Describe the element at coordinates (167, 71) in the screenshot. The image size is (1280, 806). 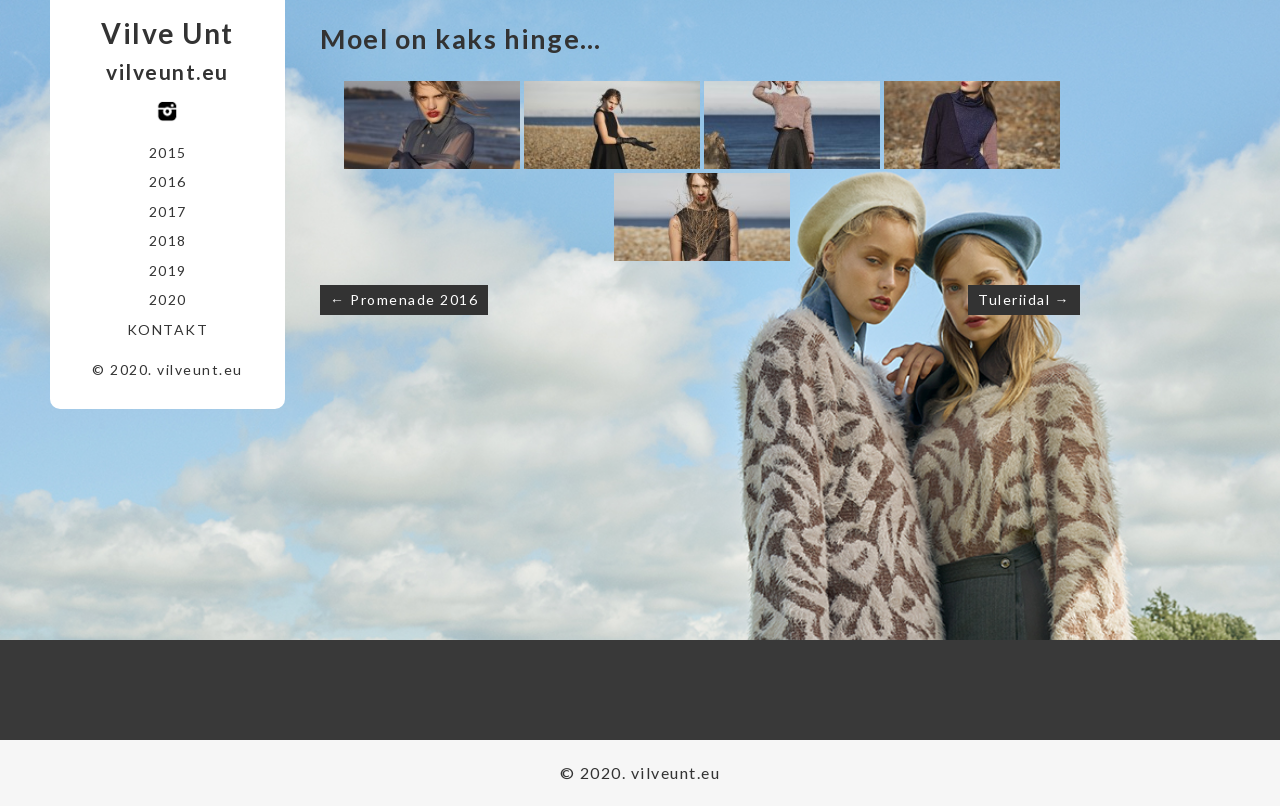
I see `vilveunt.eu` at that location.